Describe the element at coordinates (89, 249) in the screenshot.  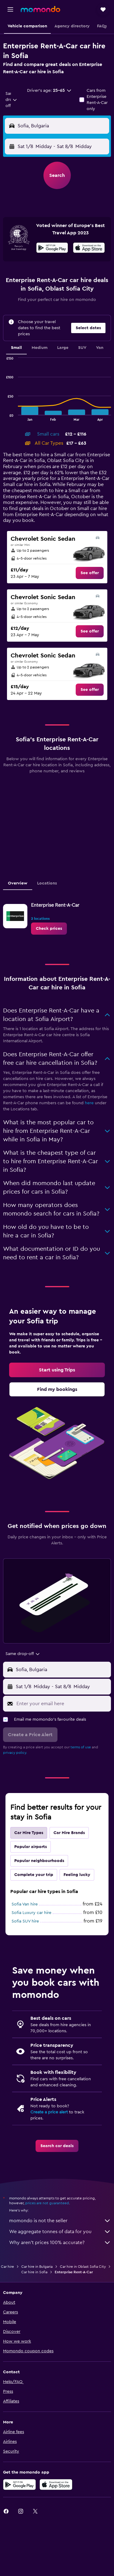
I see `[Download on the App Store]` at that location.